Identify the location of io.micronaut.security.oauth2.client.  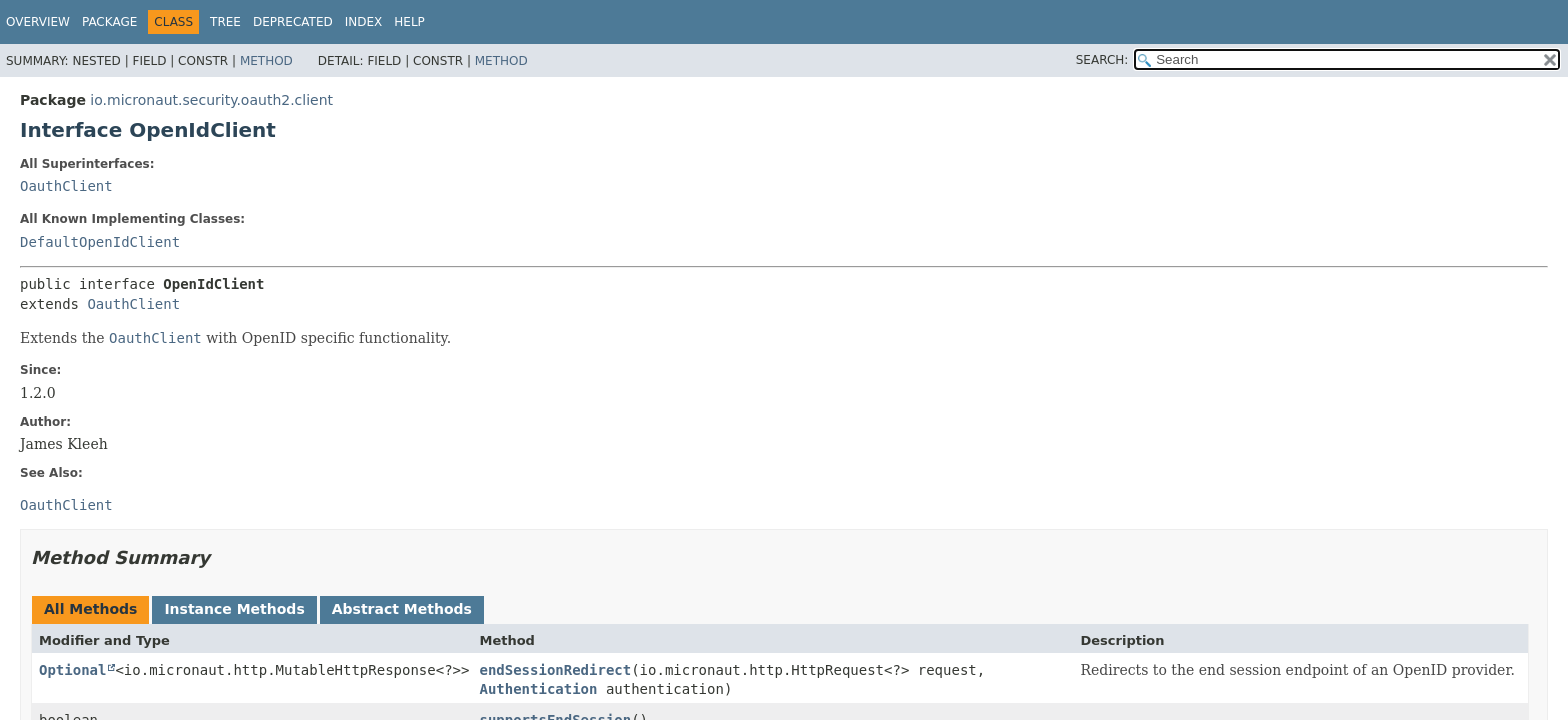
(211, 100).